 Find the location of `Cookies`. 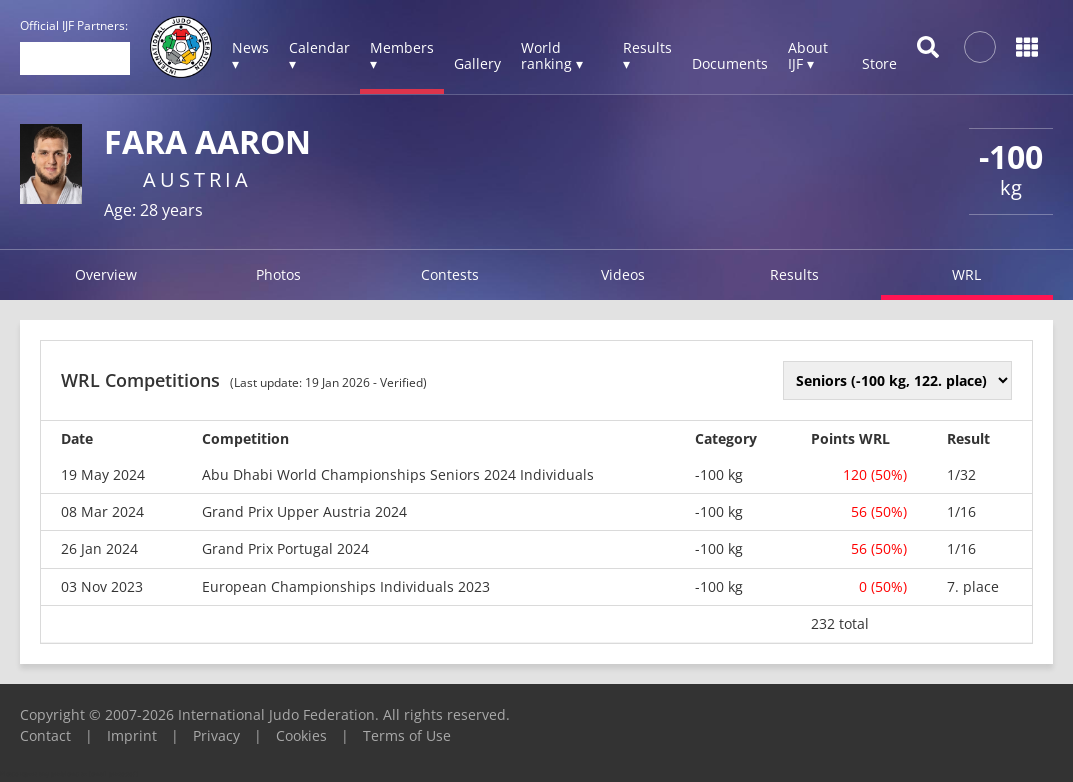

Cookies is located at coordinates (301, 735).